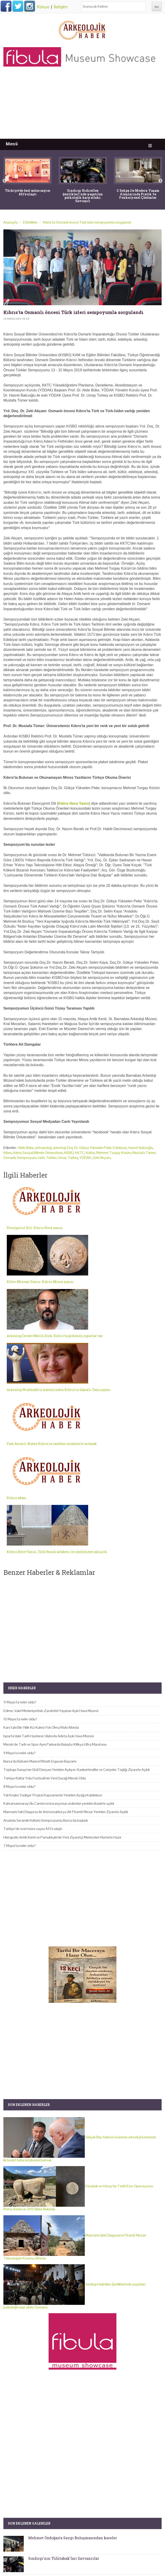 The height and width of the screenshot is (2576, 165). I want to click on Eteocypriot Dili: Kıbrıs Hece yazısı, so click(35, 1228).